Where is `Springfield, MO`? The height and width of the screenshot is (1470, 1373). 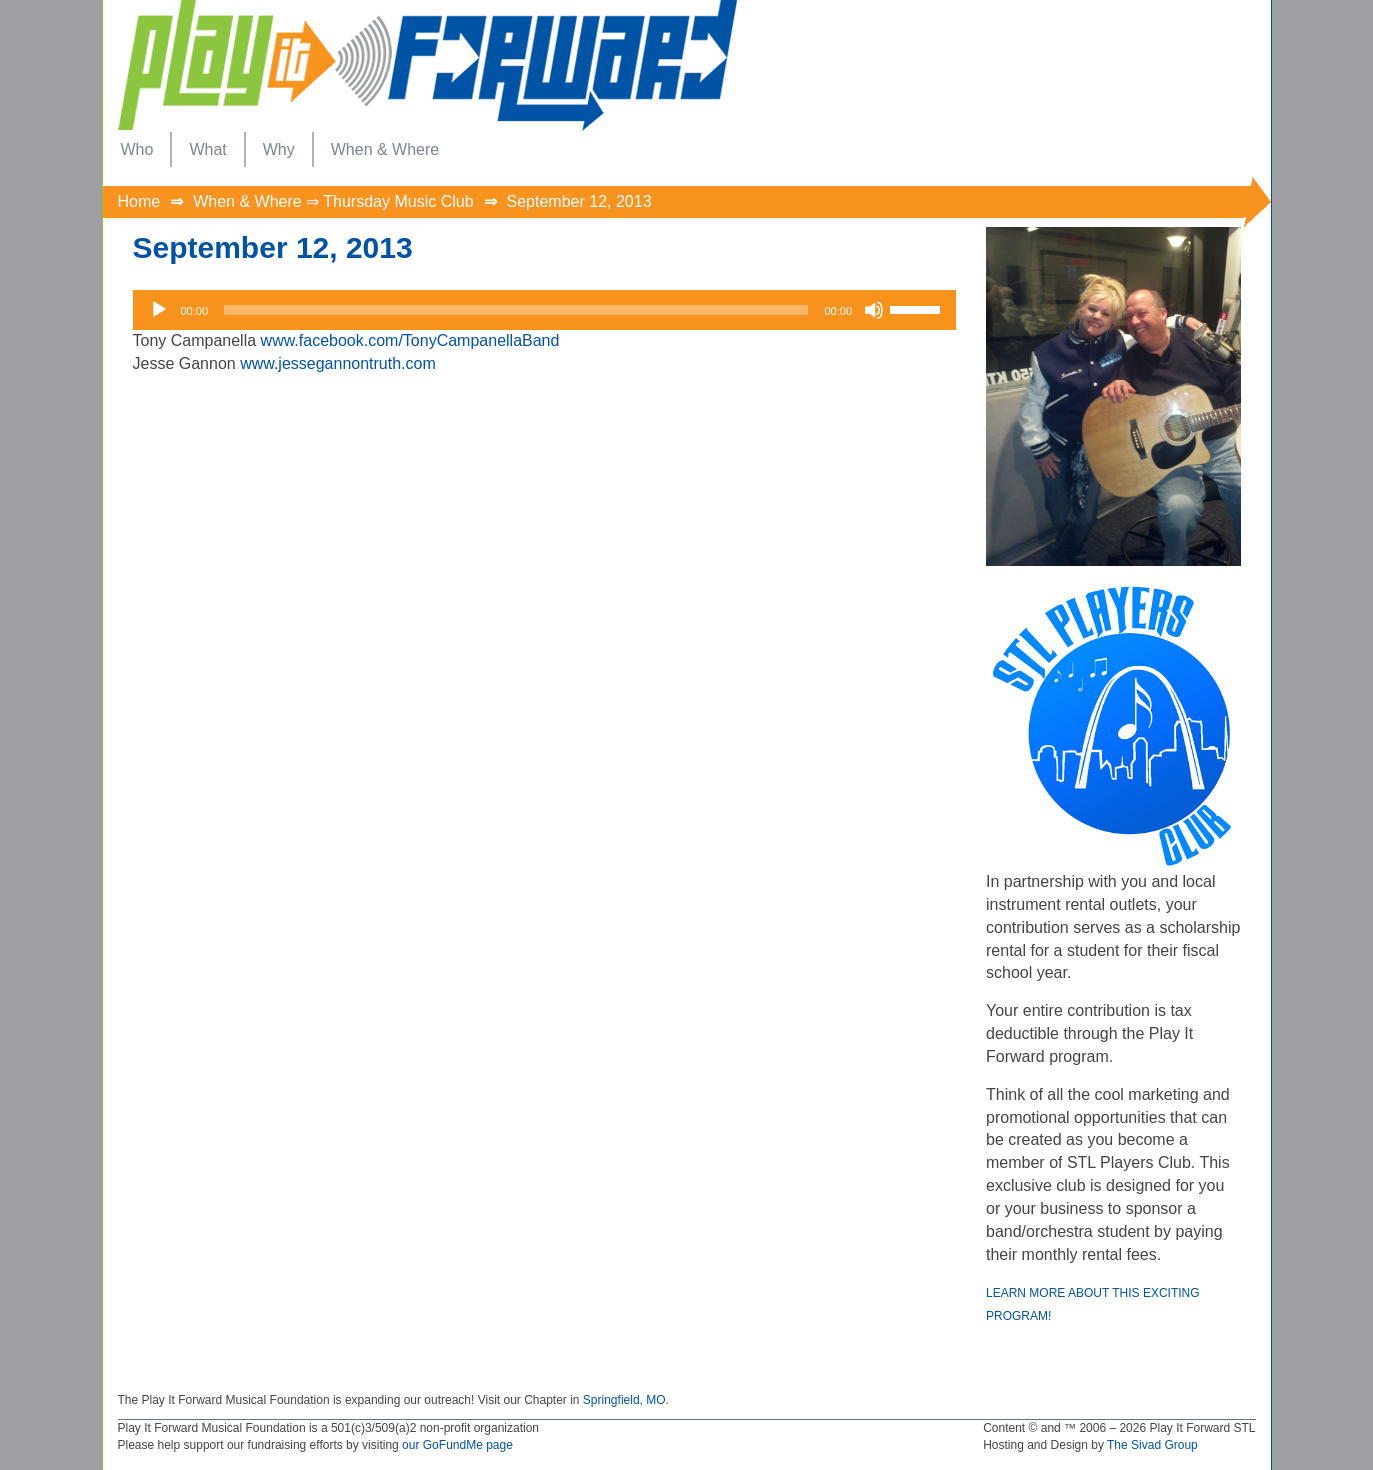
Springfield, MO is located at coordinates (624, 1400).